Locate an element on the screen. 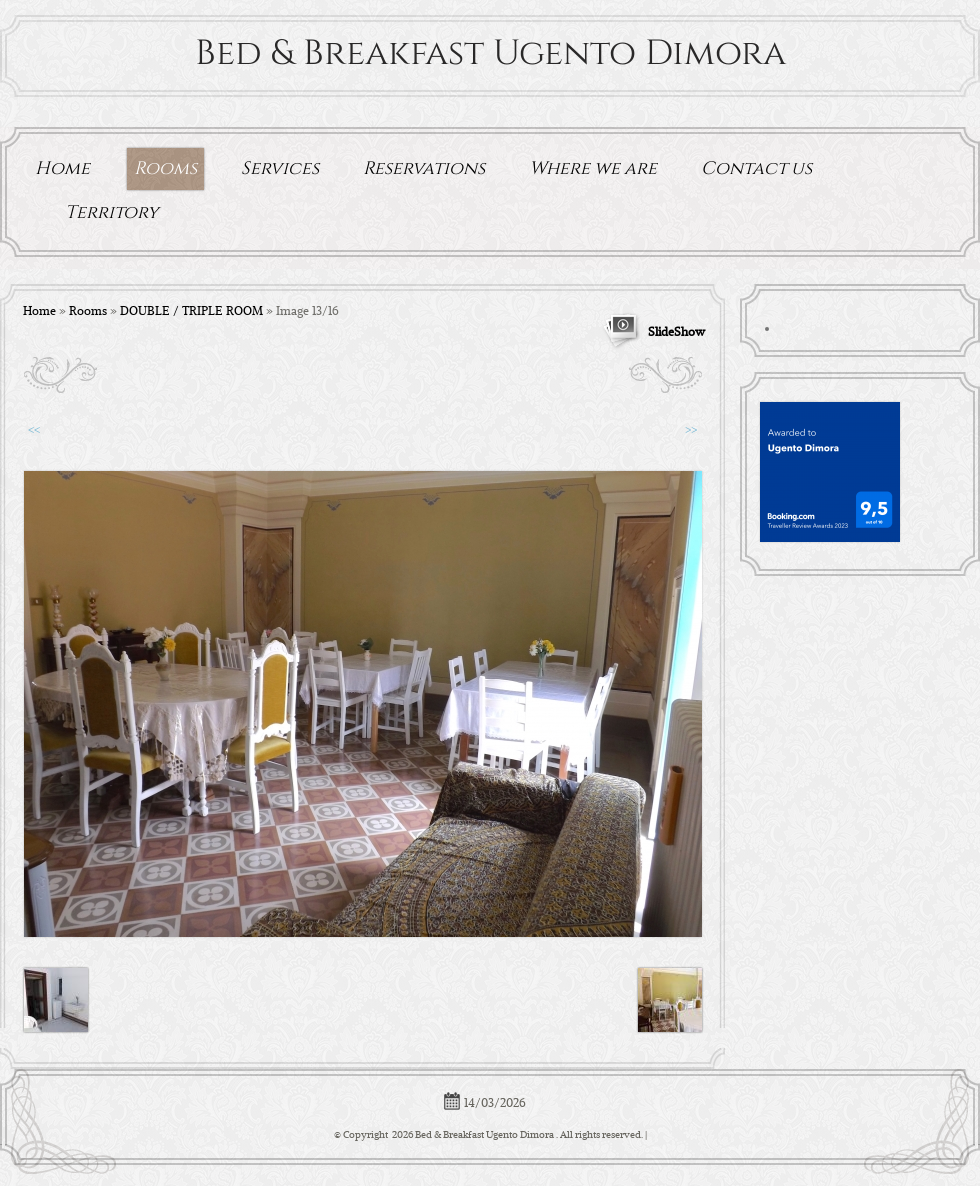  Reservations is located at coordinates (424, 169).